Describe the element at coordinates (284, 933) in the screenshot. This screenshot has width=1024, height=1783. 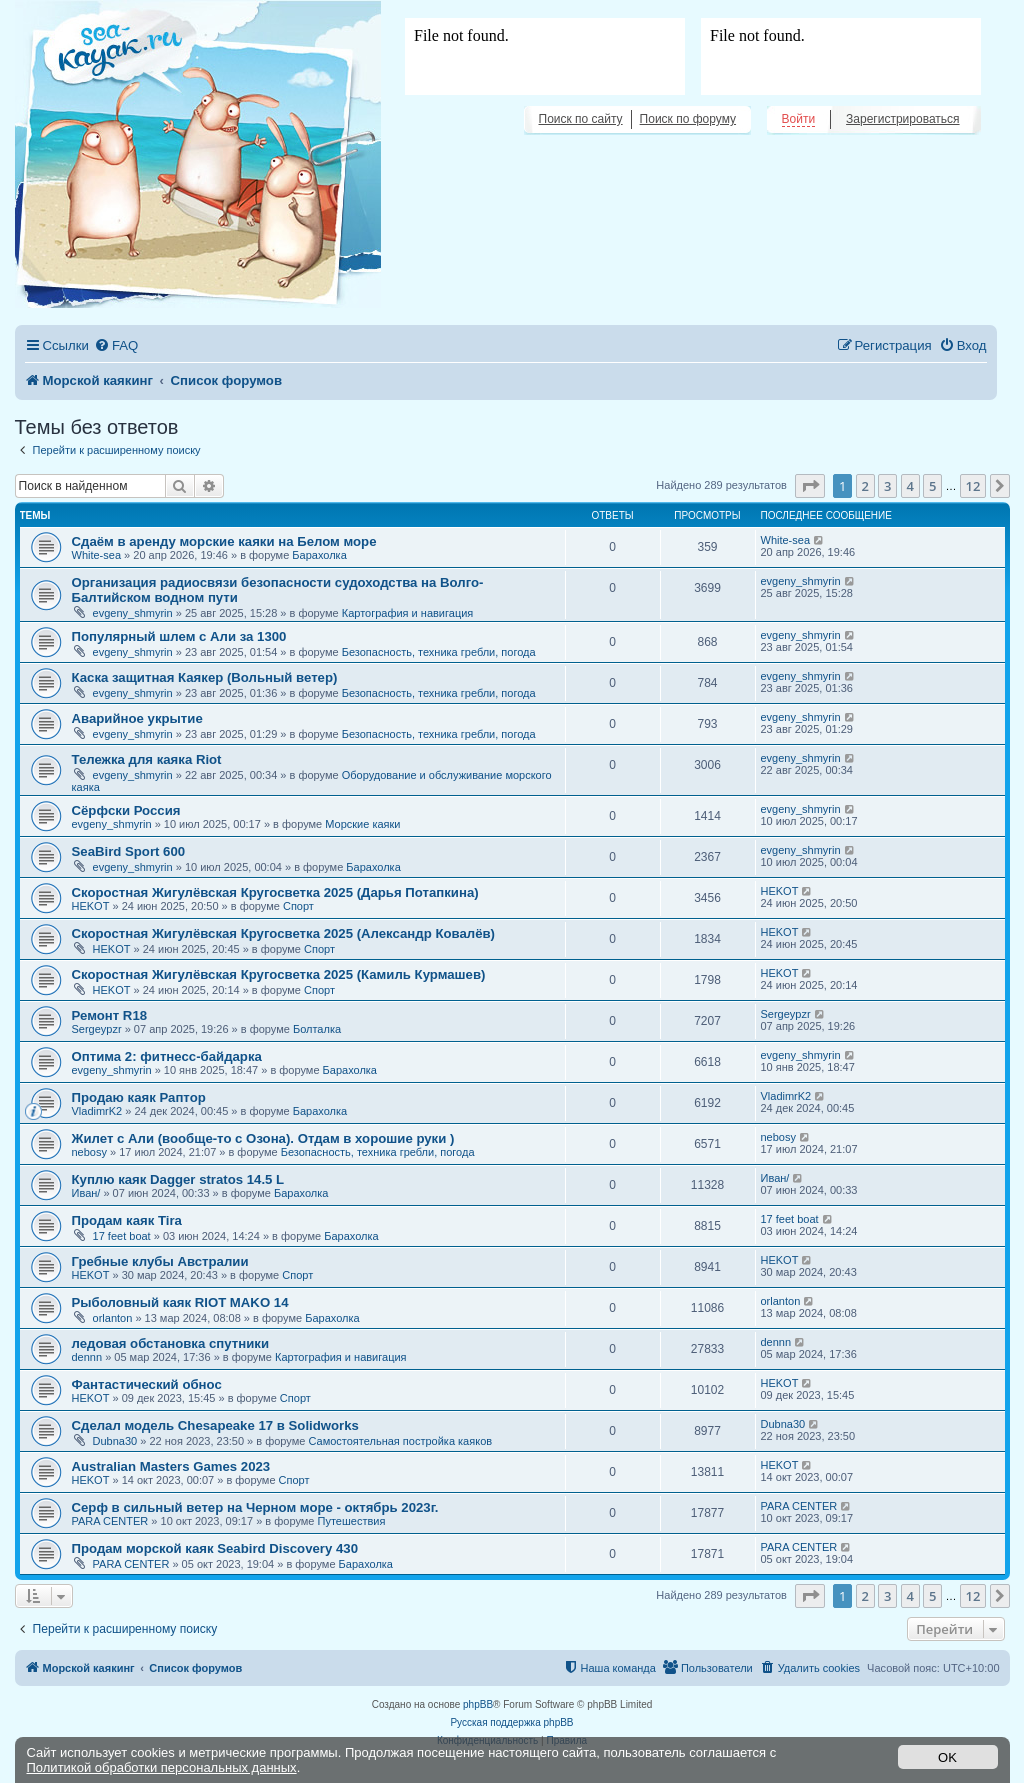
I see `Скоростная Жигулёвская Кругосветка 2025 (Александр Ковалёв)` at that location.